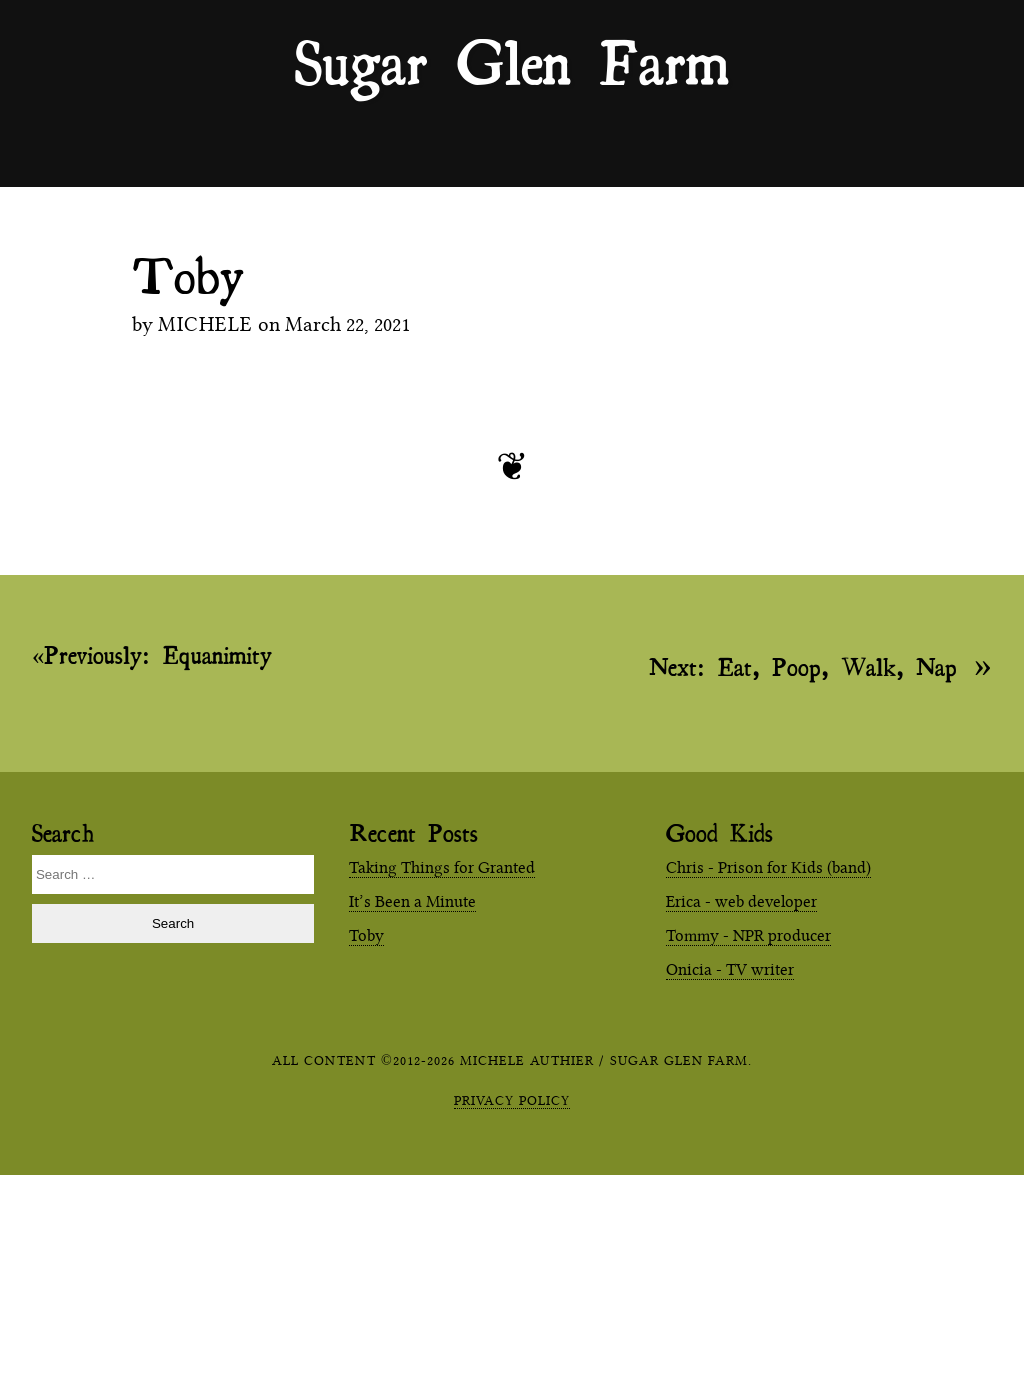  What do you see at coordinates (158, 655) in the screenshot?
I see `Equanimity` at bounding box center [158, 655].